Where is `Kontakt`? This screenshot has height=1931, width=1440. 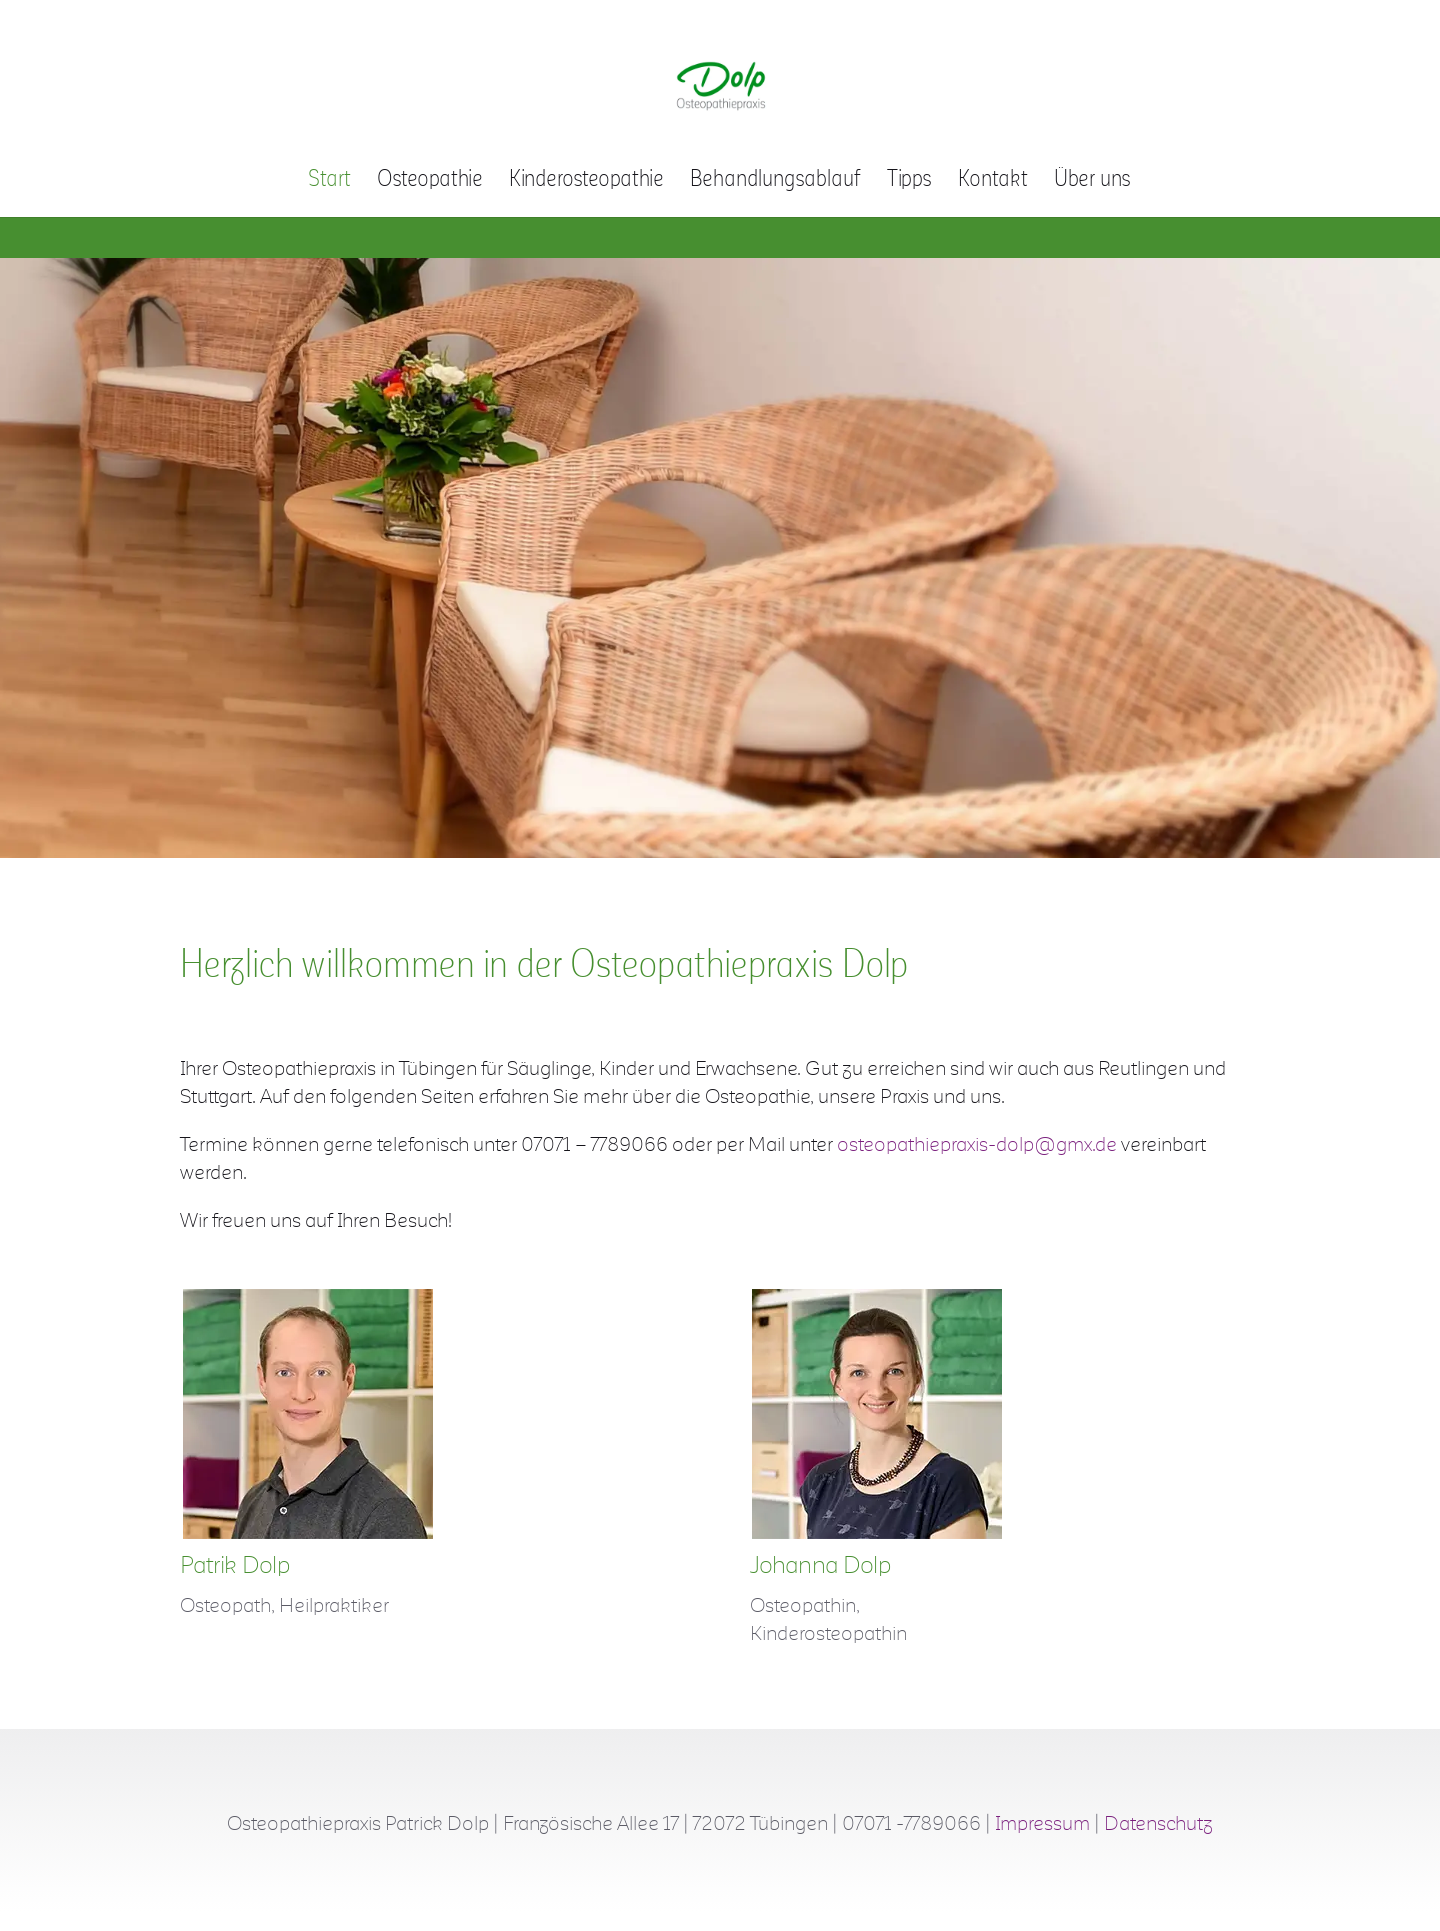
Kontakt is located at coordinates (993, 181).